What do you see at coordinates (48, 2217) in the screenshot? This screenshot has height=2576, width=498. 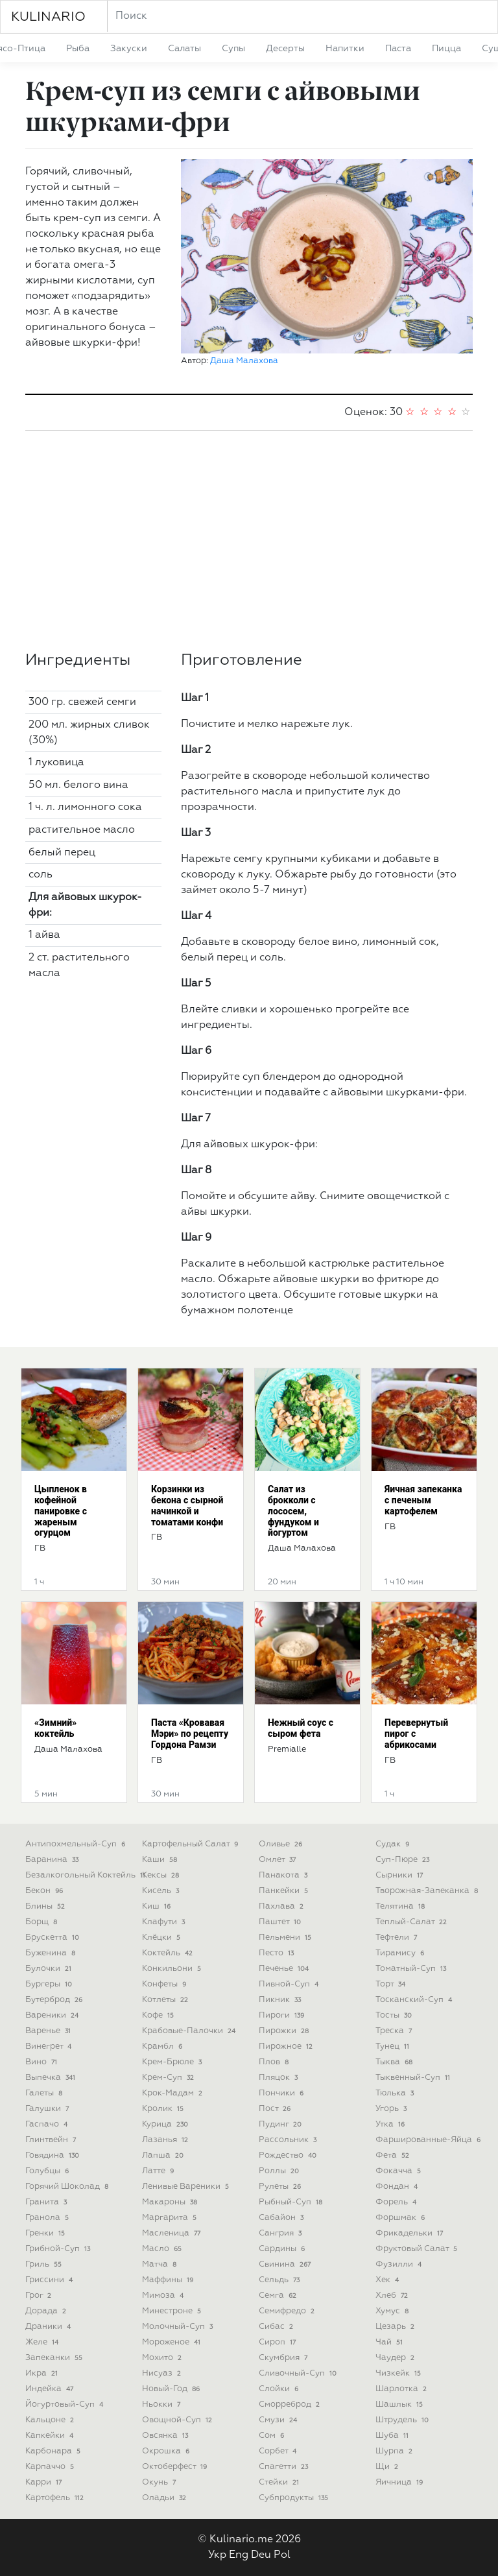 I see `гранола` at bounding box center [48, 2217].